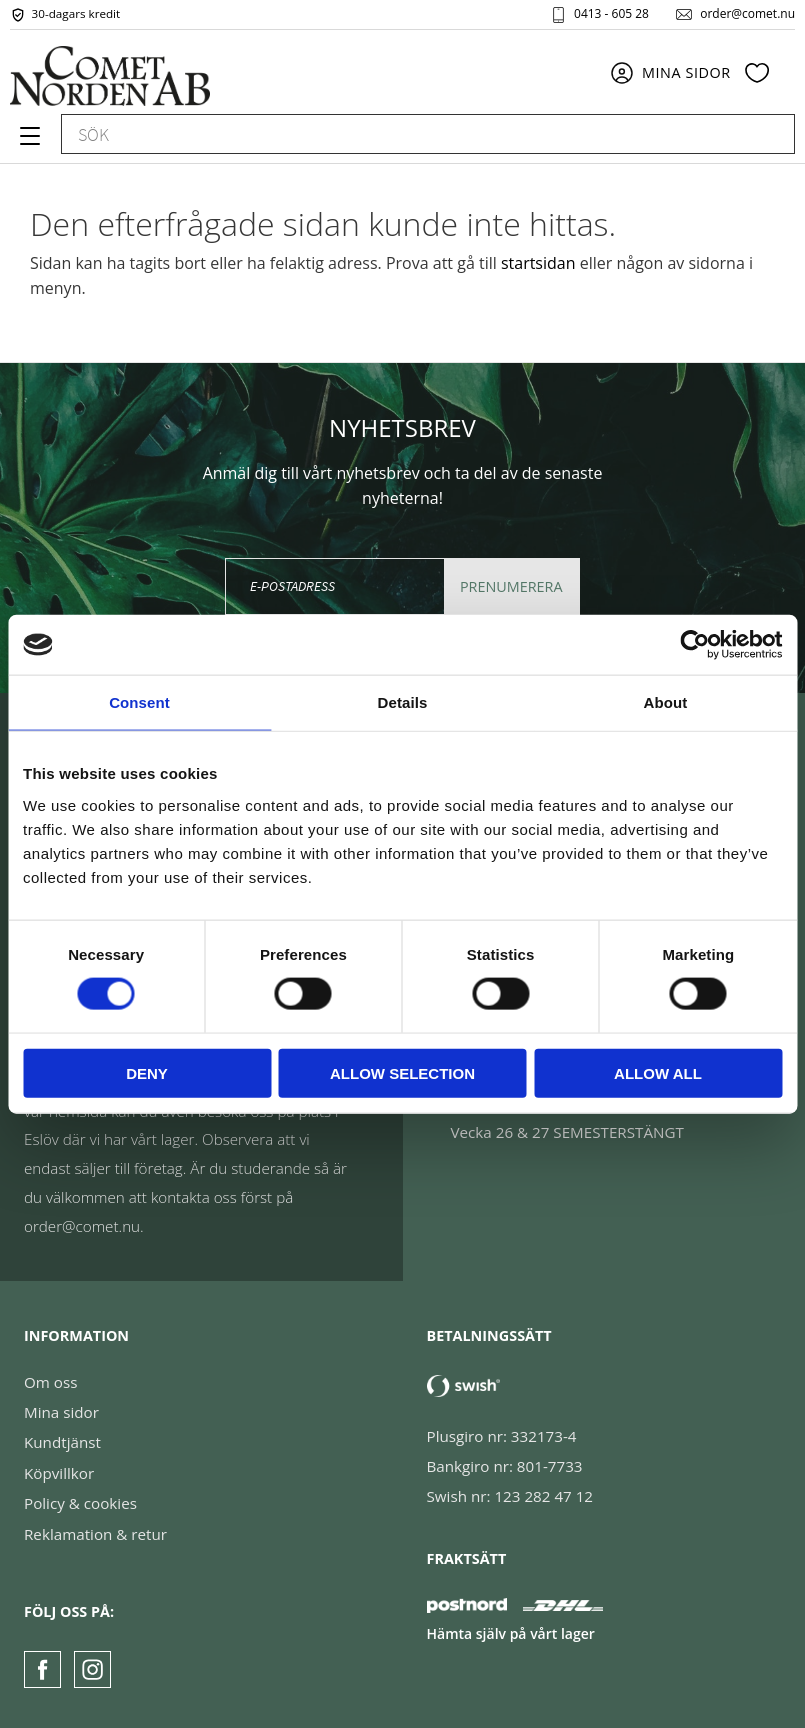  I want to click on Allow all, so click(658, 1072).